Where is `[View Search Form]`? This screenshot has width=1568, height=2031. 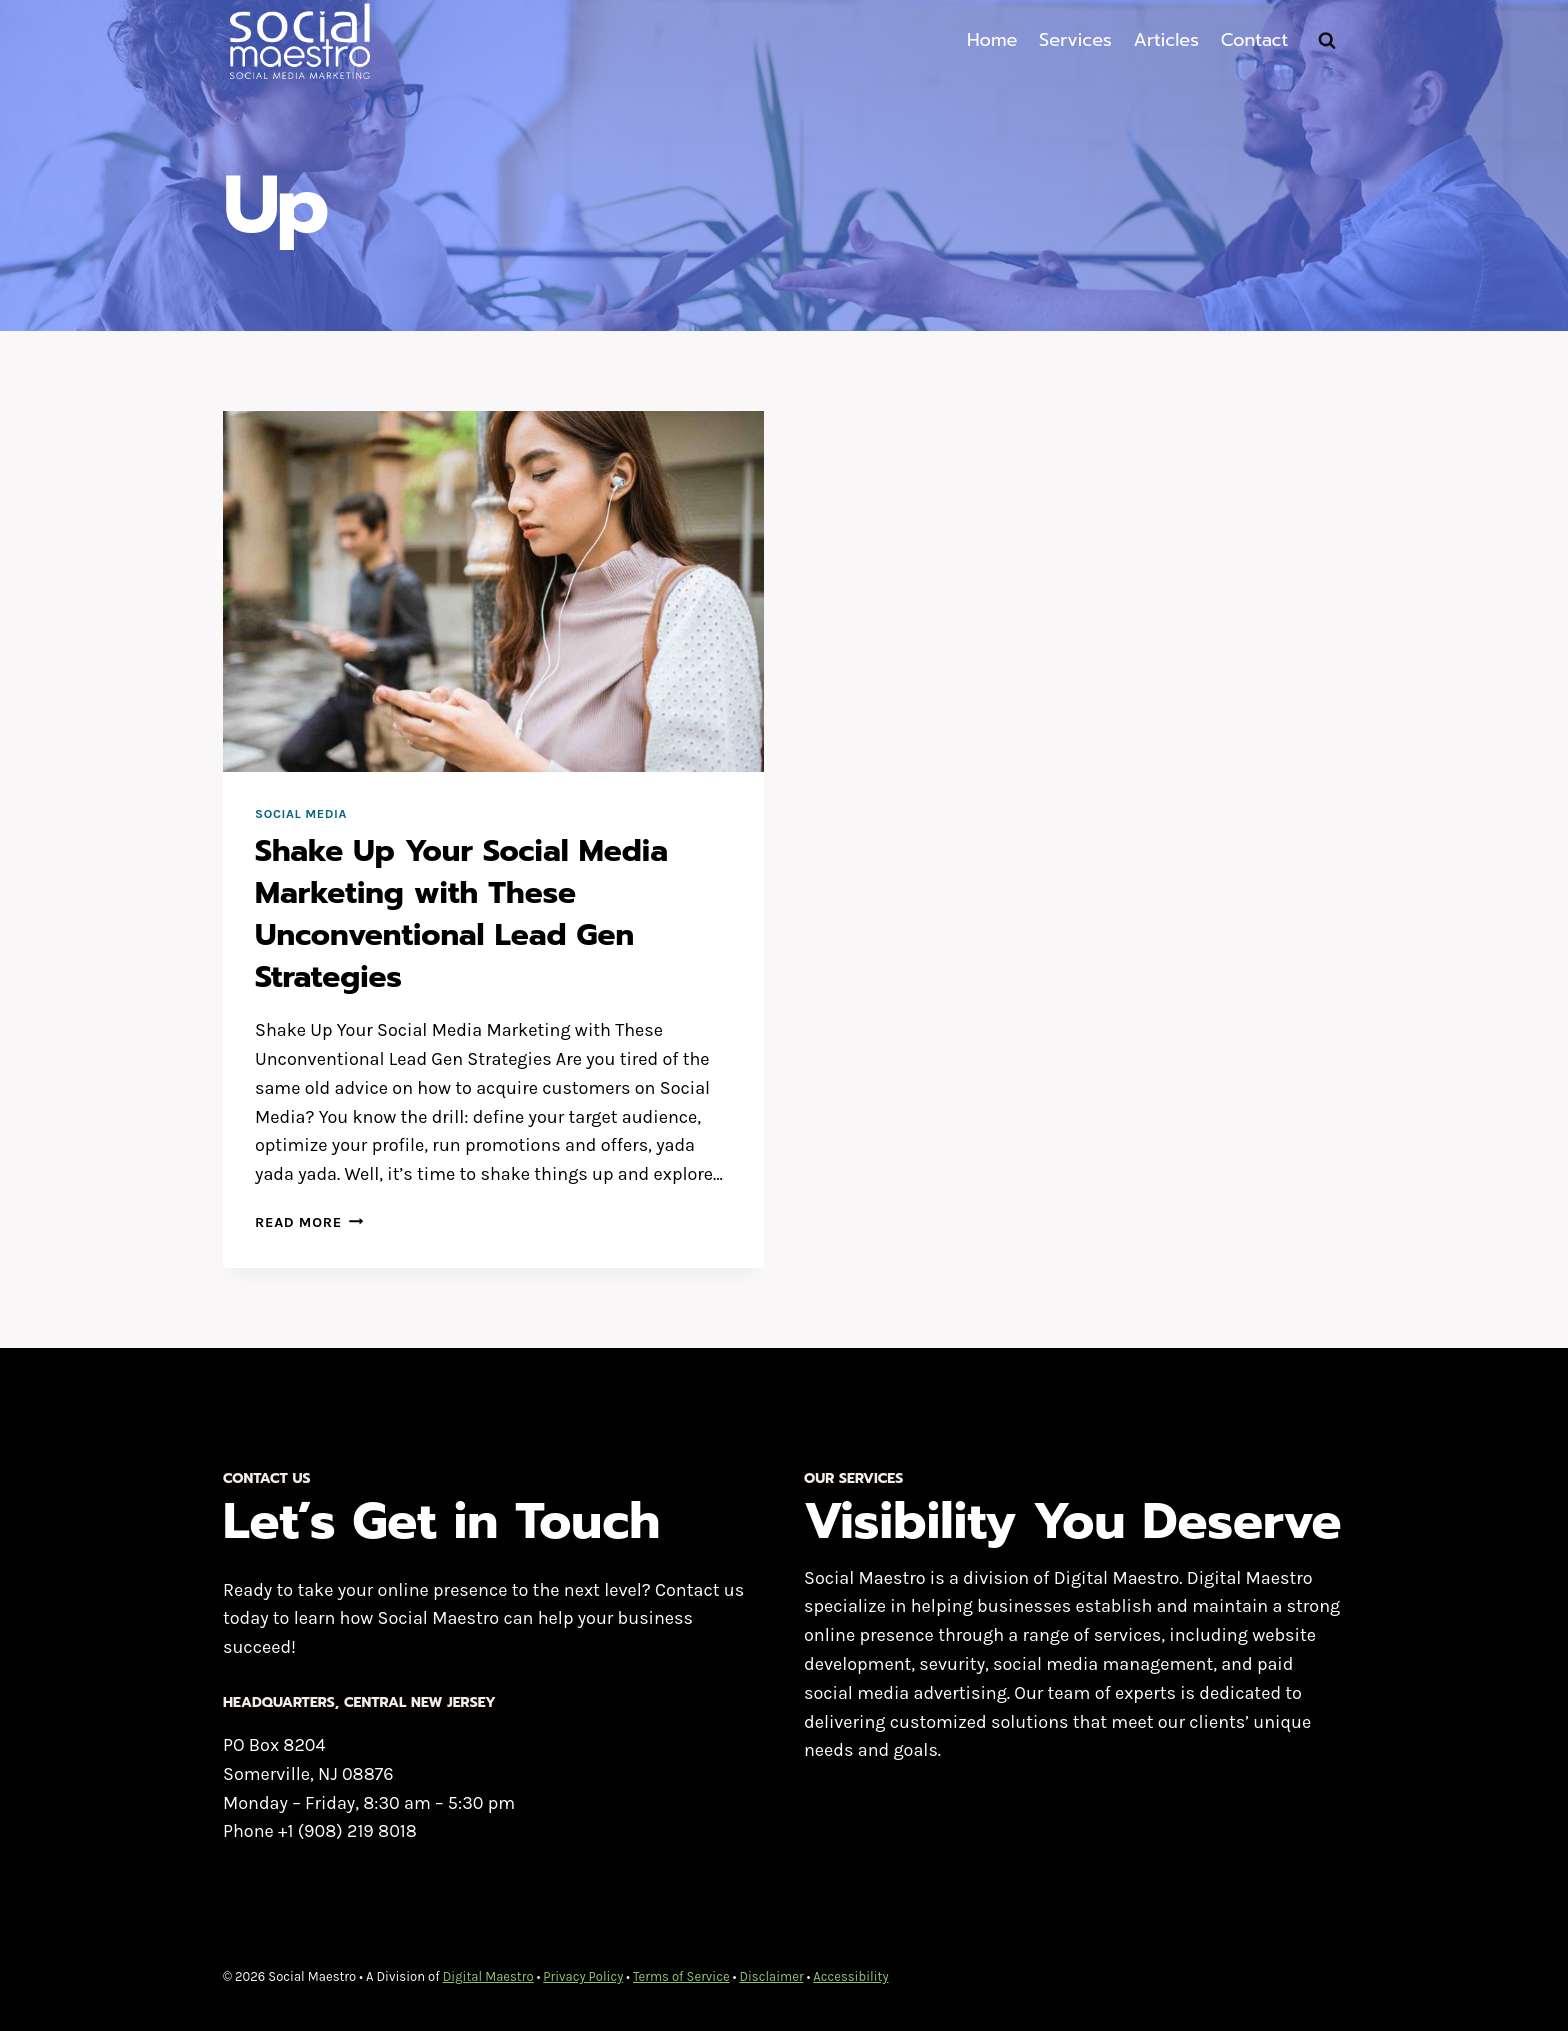 [View Search Form] is located at coordinates (1327, 41).